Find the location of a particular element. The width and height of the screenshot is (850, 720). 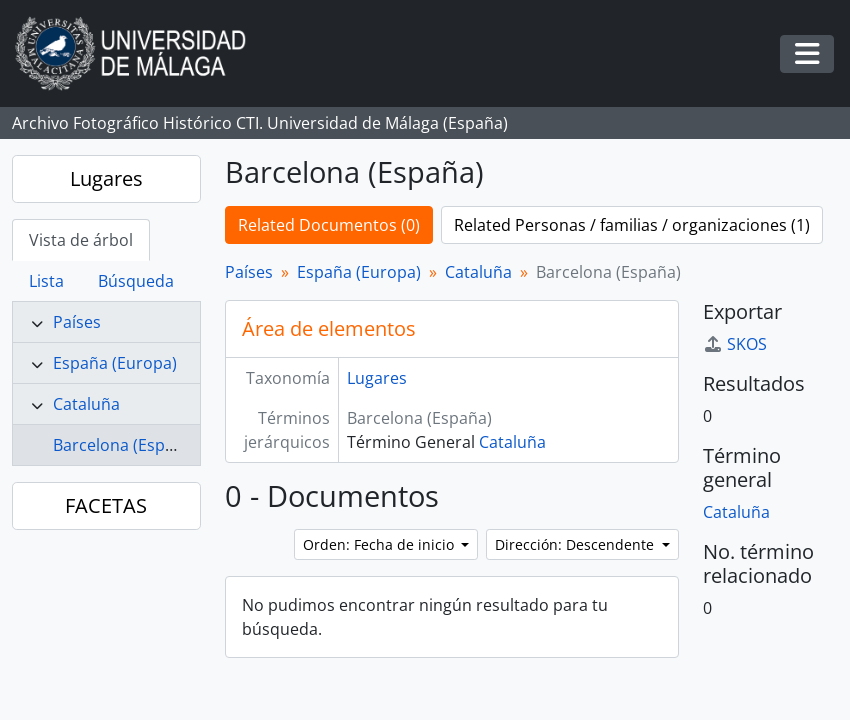

Lista [tab] is located at coordinates (46, 281).